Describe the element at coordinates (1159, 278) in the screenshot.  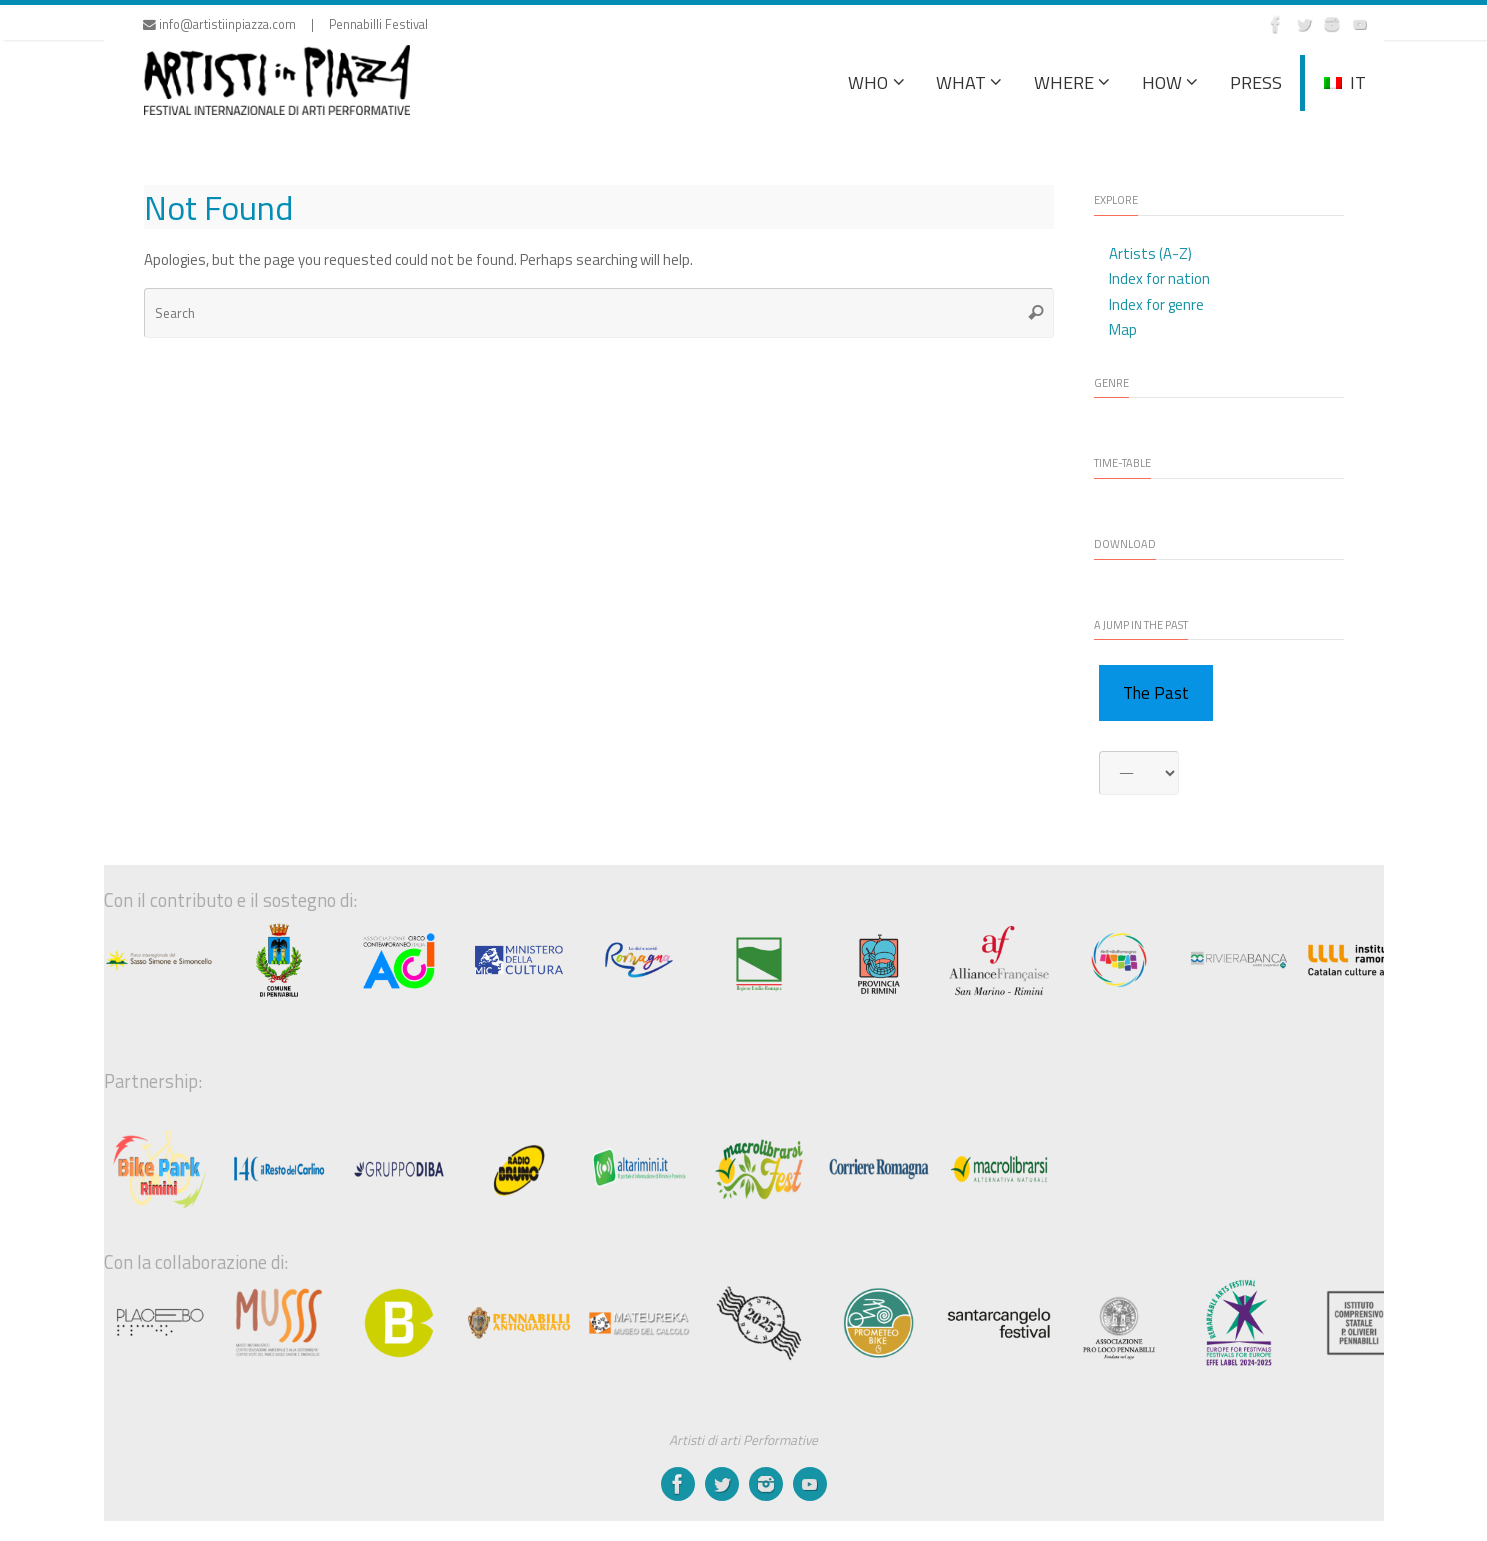
I see `Index for nation` at that location.